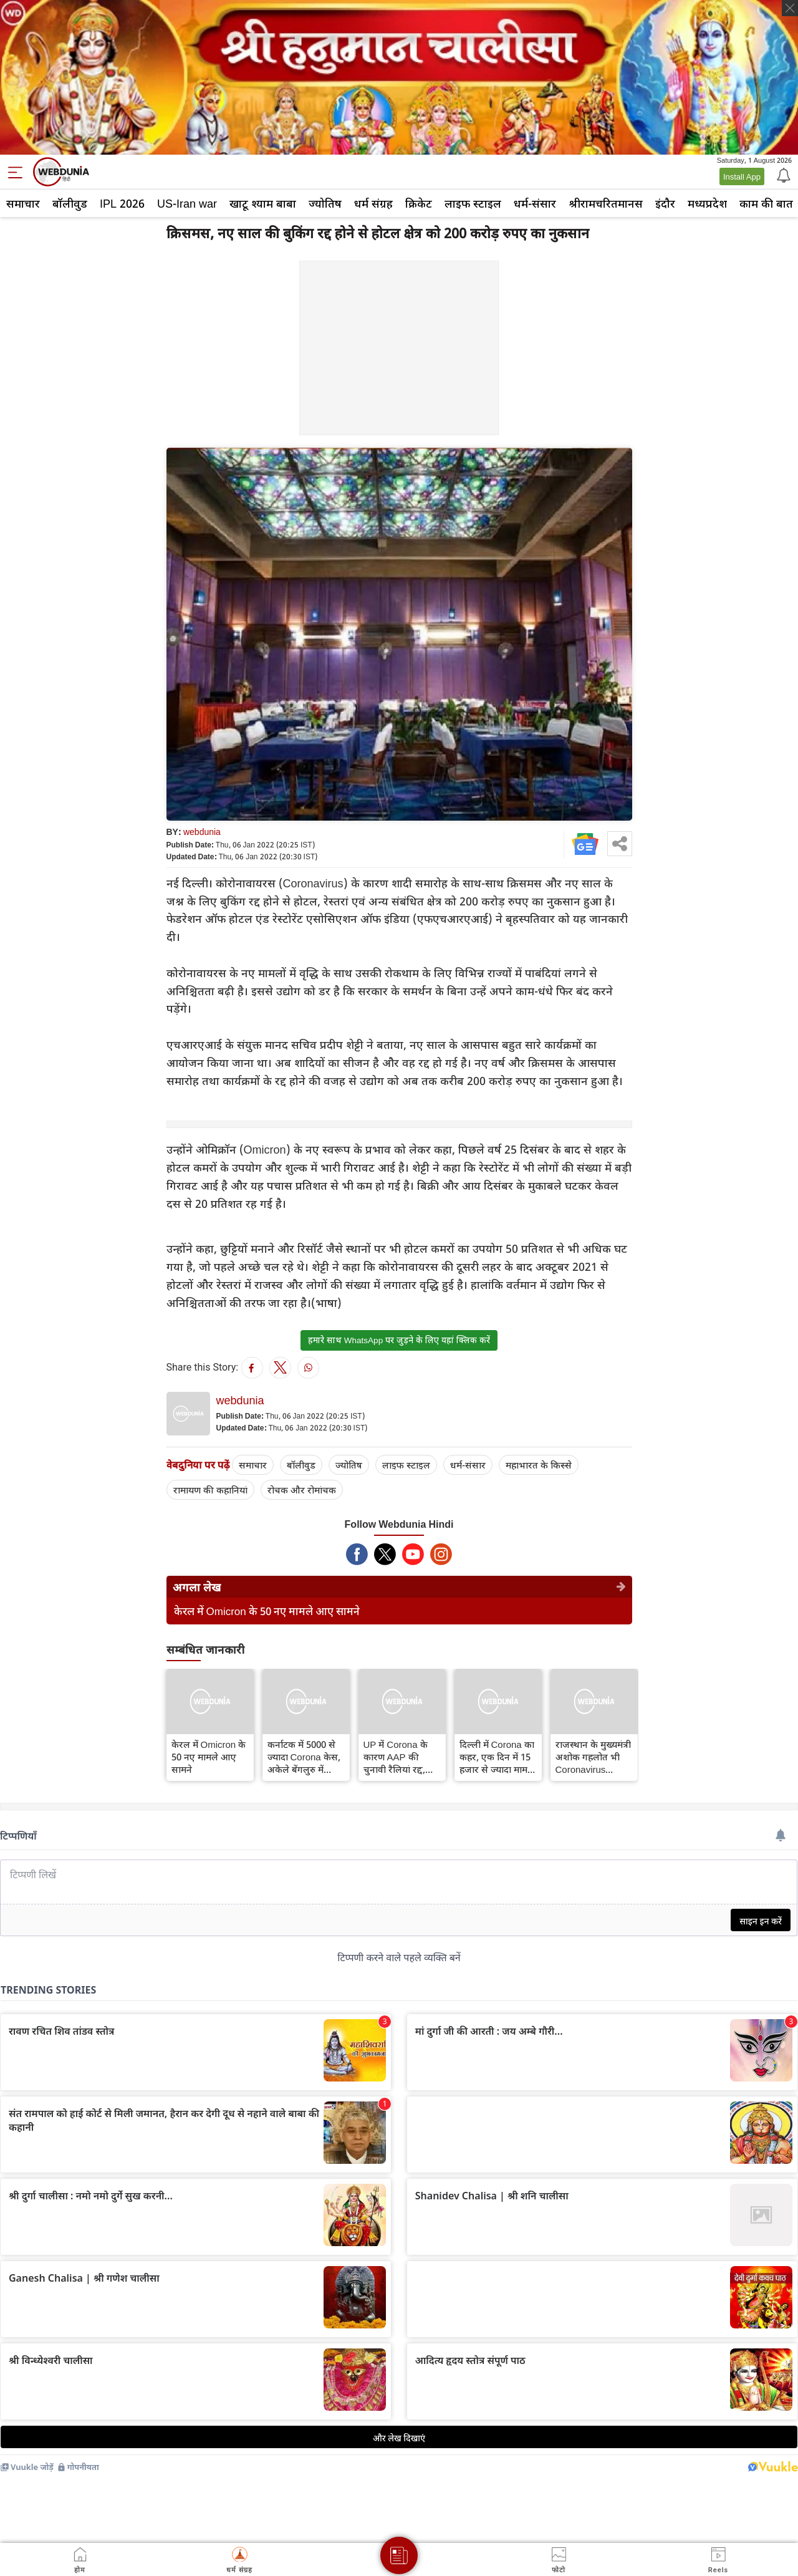  I want to click on धर्म-संसार, so click(535, 203).